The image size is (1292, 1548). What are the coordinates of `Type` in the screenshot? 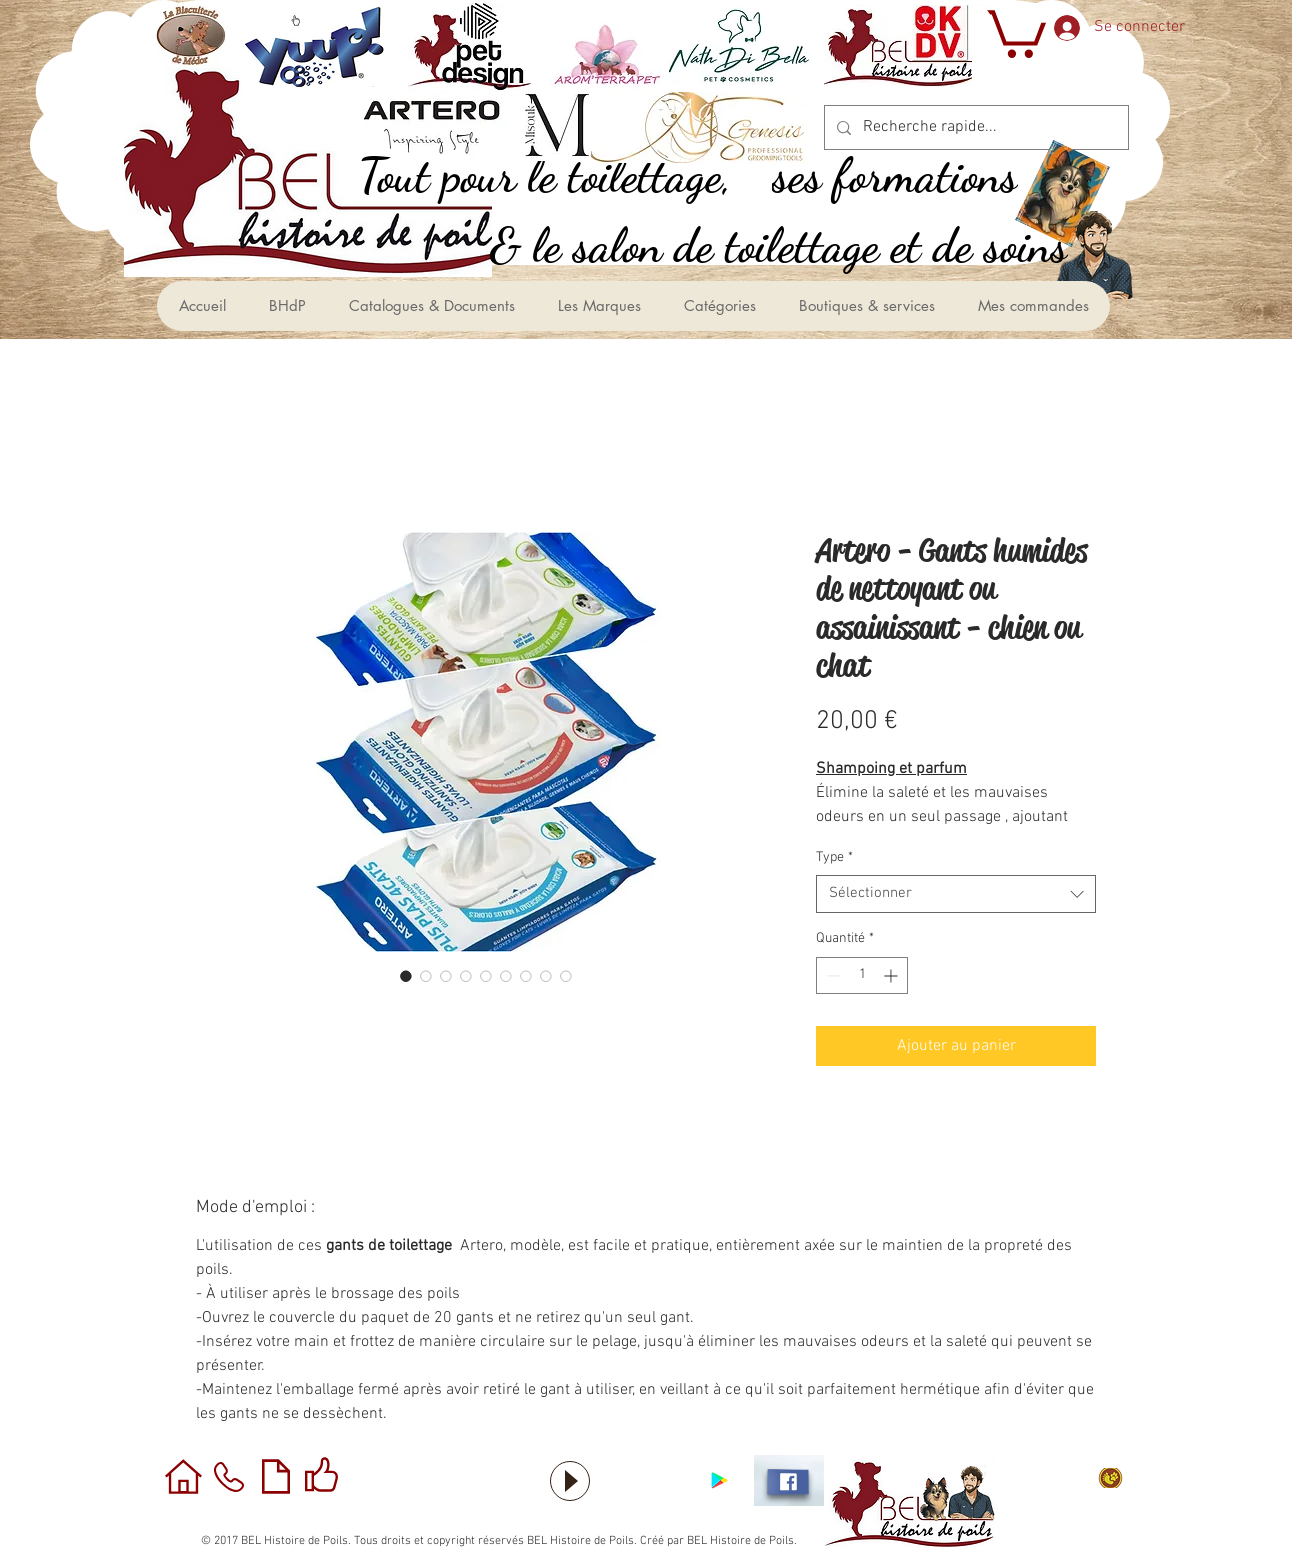 It's located at (834, 857).